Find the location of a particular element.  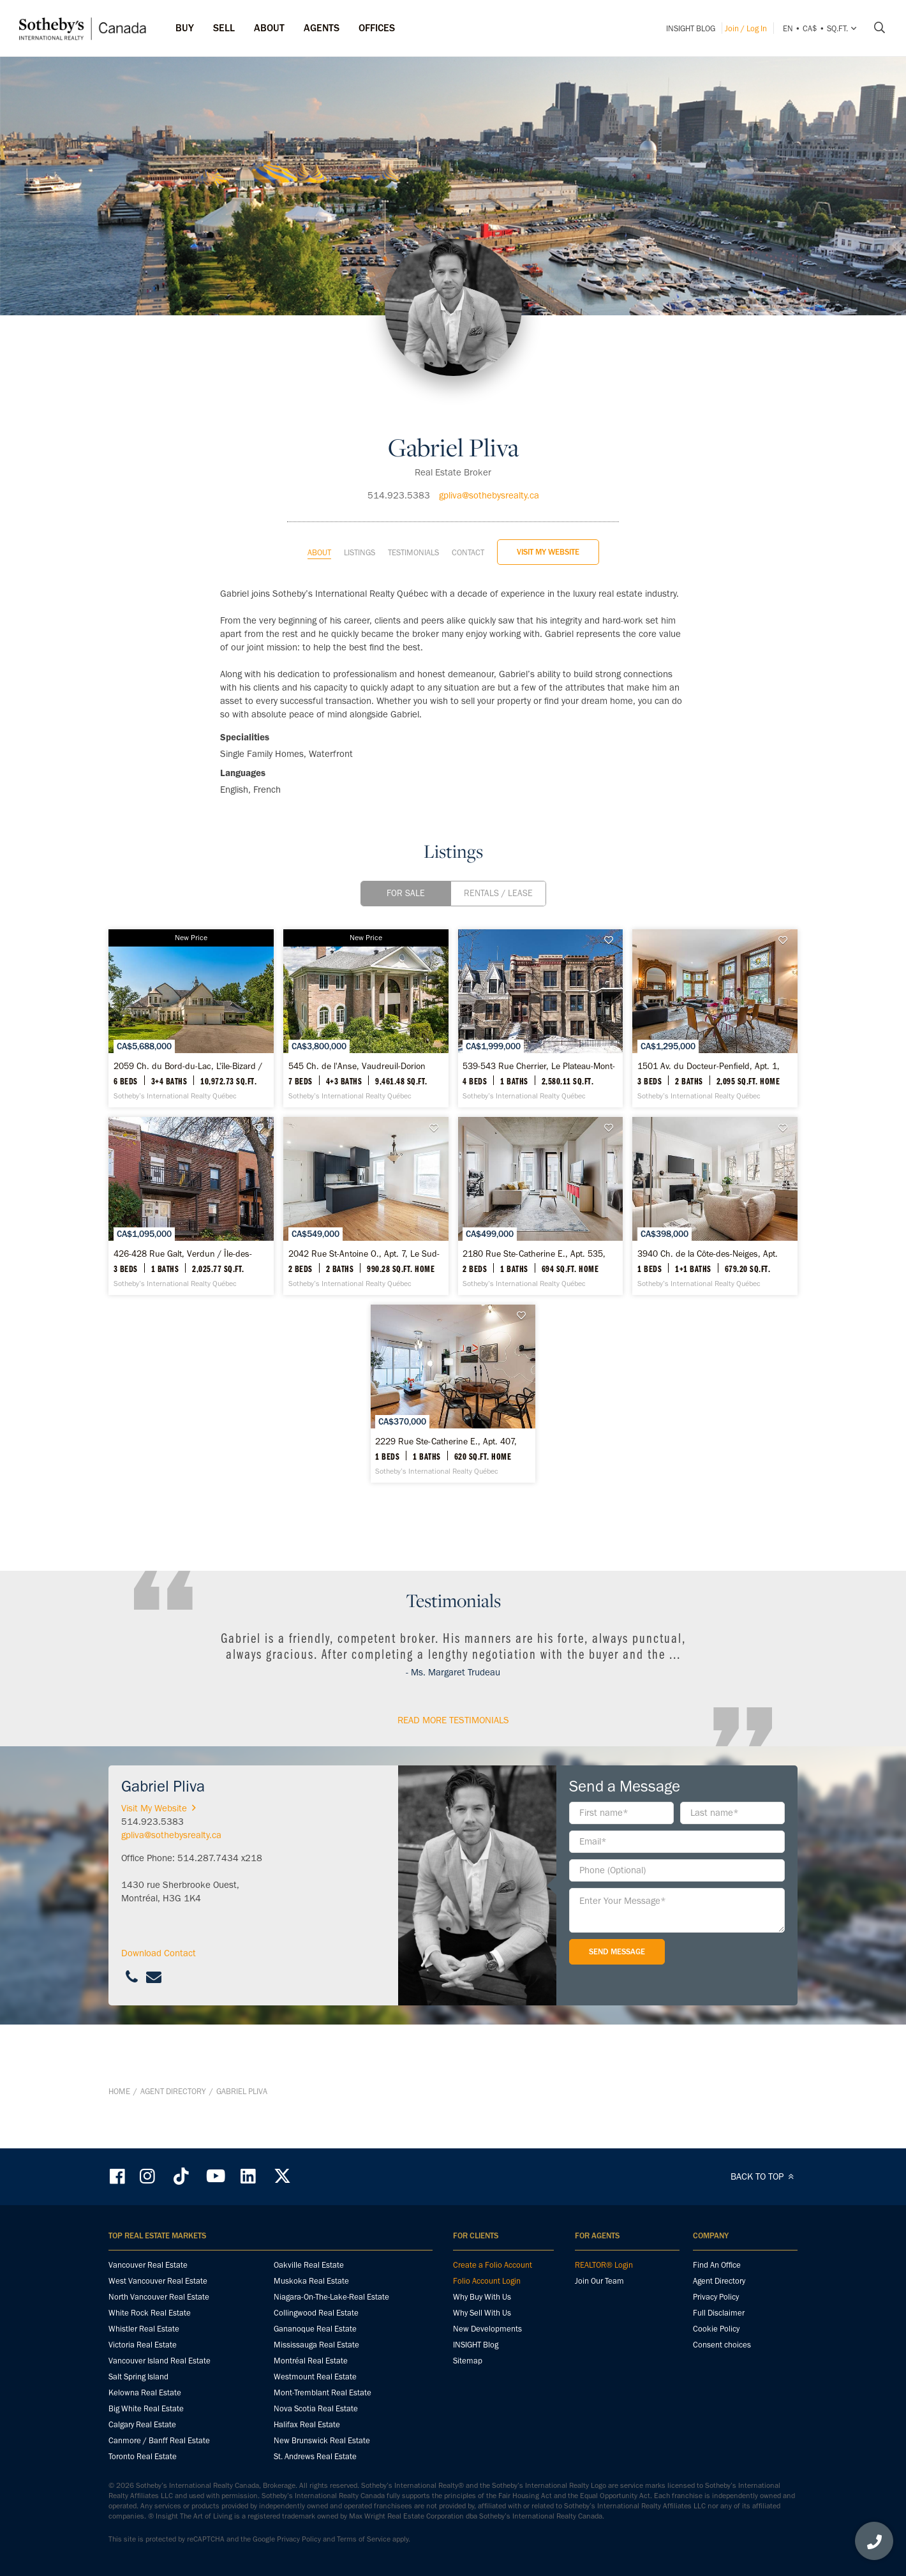

Sell is located at coordinates (224, 28).